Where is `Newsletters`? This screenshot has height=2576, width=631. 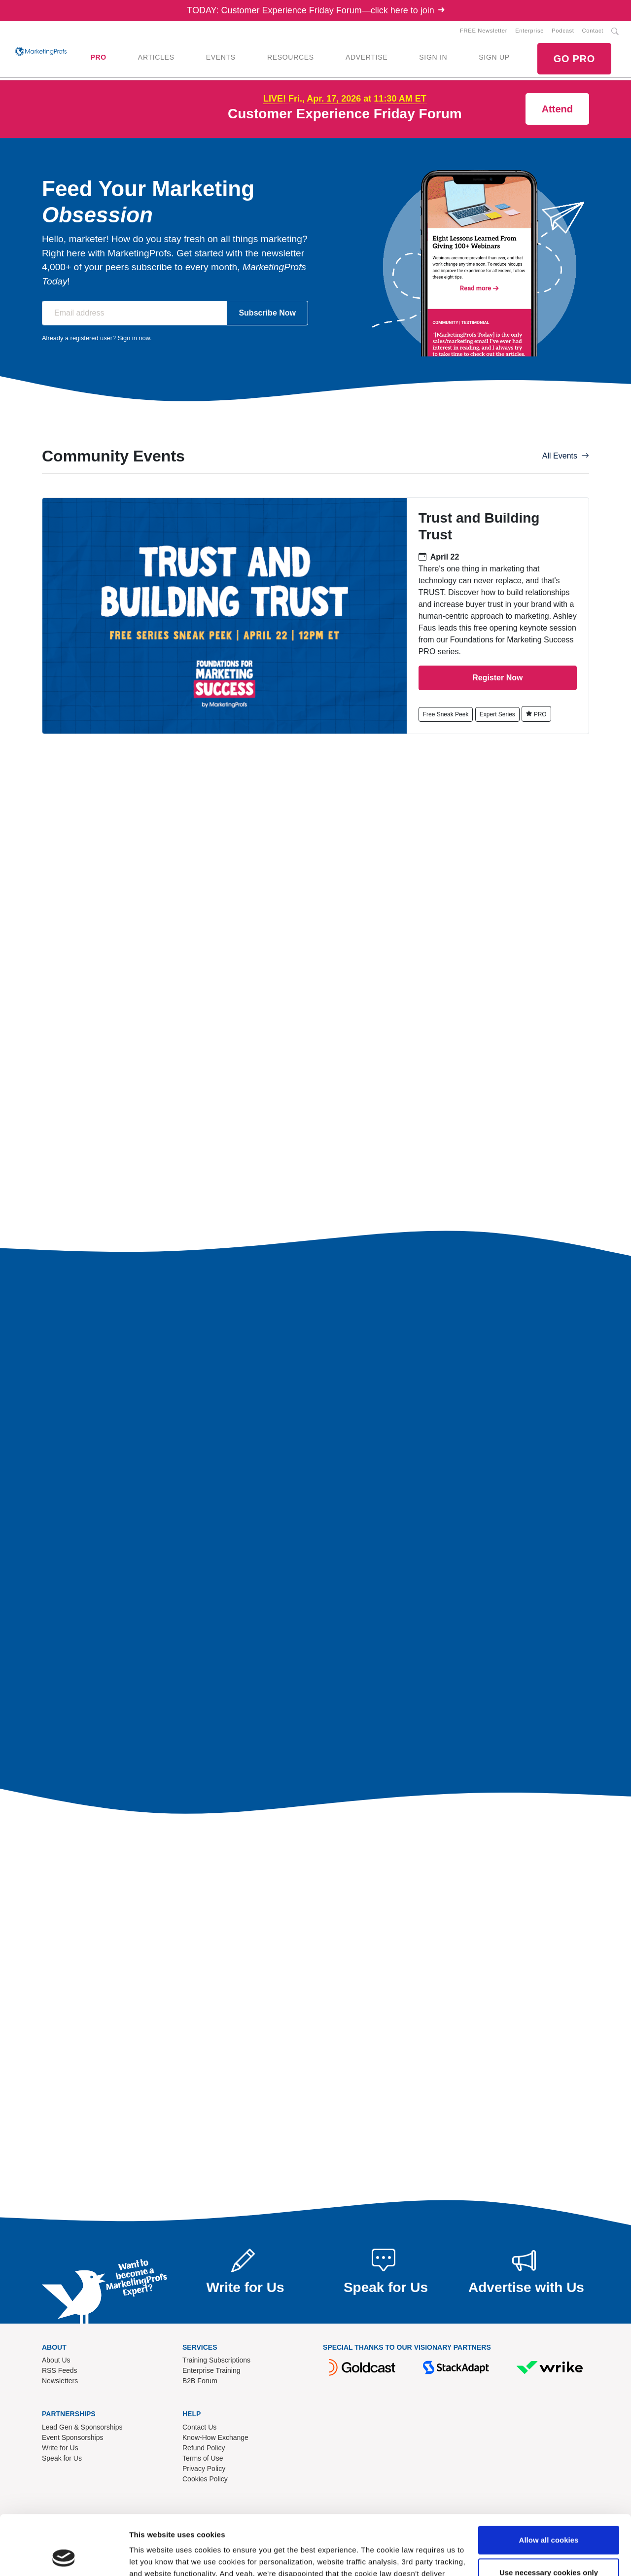
Newsletters is located at coordinates (60, 2381).